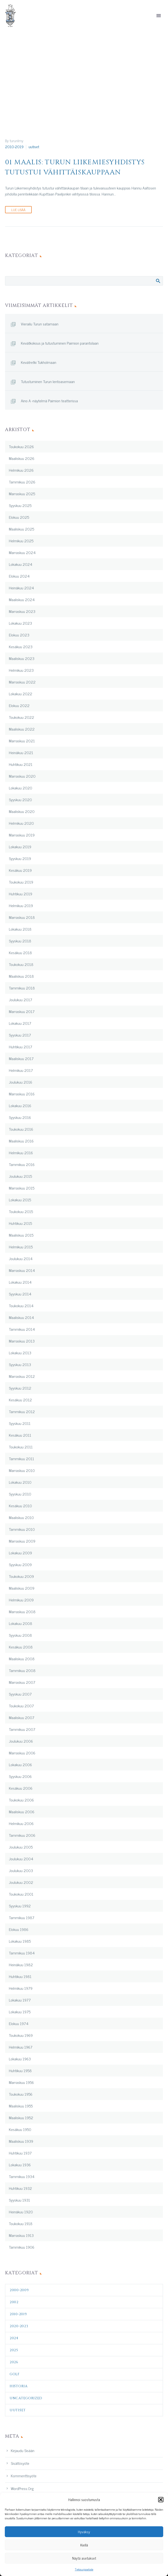 The image size is (168, 2576). Describe the element at coordinates (20, 1388) in the screenshot. I see `syyskuu 2012` at that location.